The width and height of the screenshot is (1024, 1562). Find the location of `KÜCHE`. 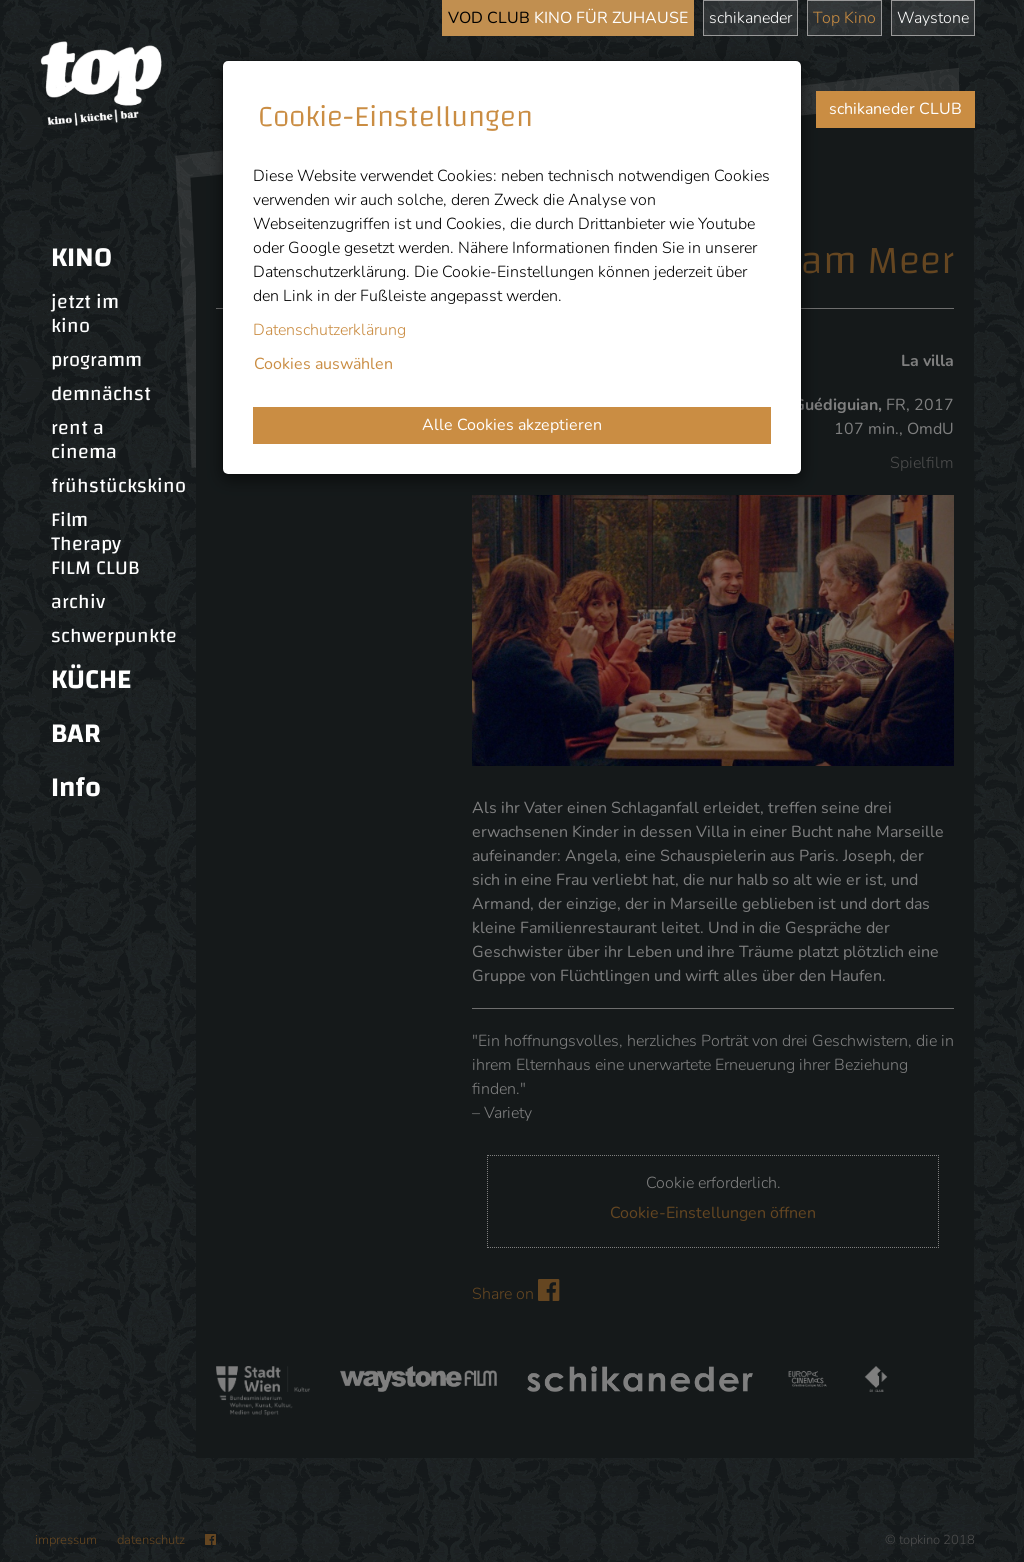

KÜCHE is located at coordinates (91, 679).